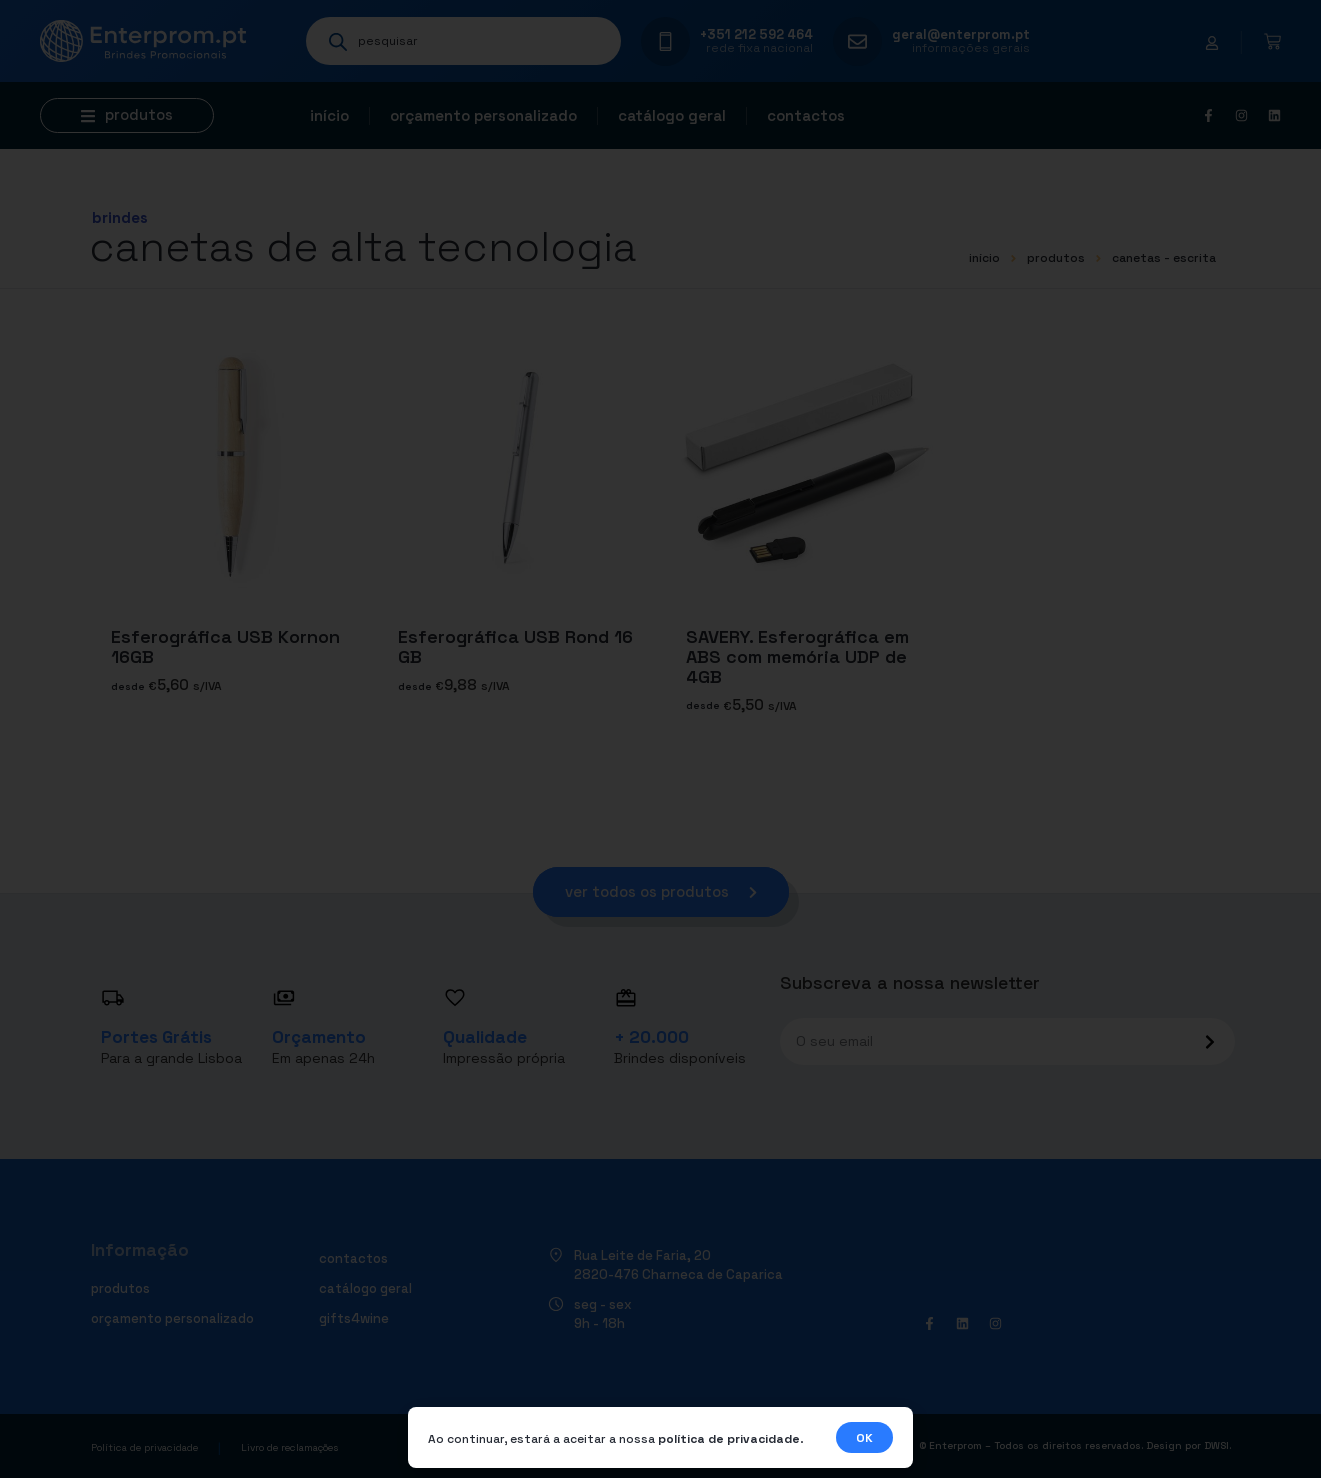  I want to click on Catálogo geral, so click(672, 115).